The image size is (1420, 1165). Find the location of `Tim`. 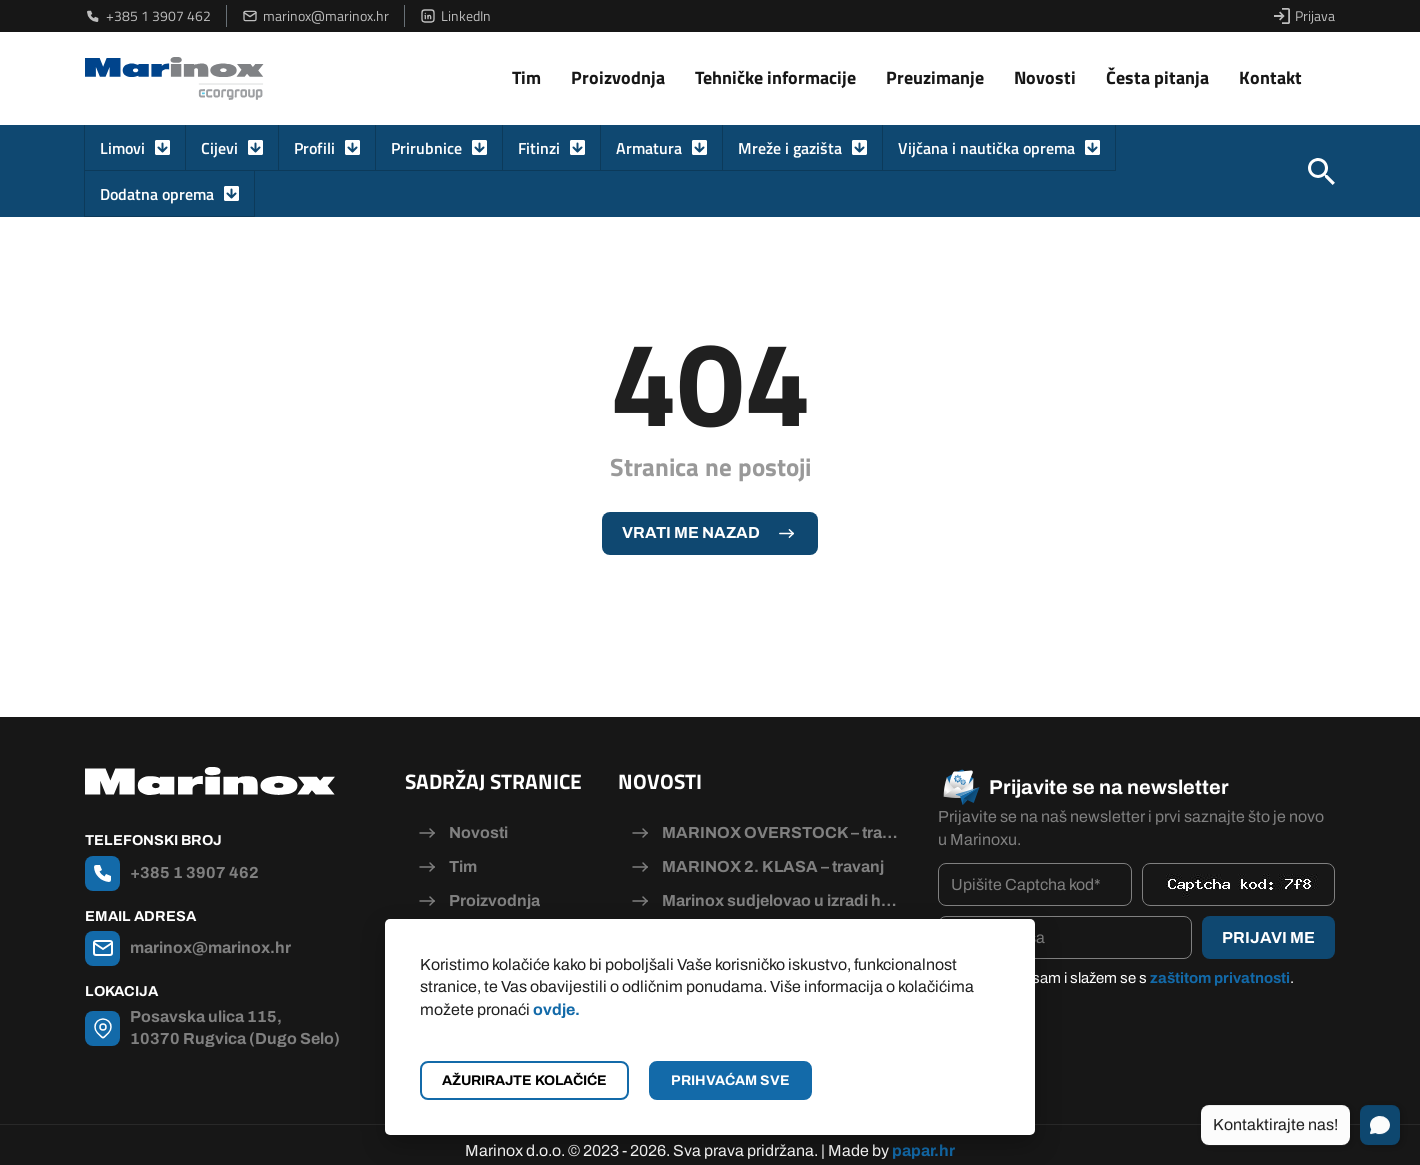

Tim is located at coordinates (526, 77).